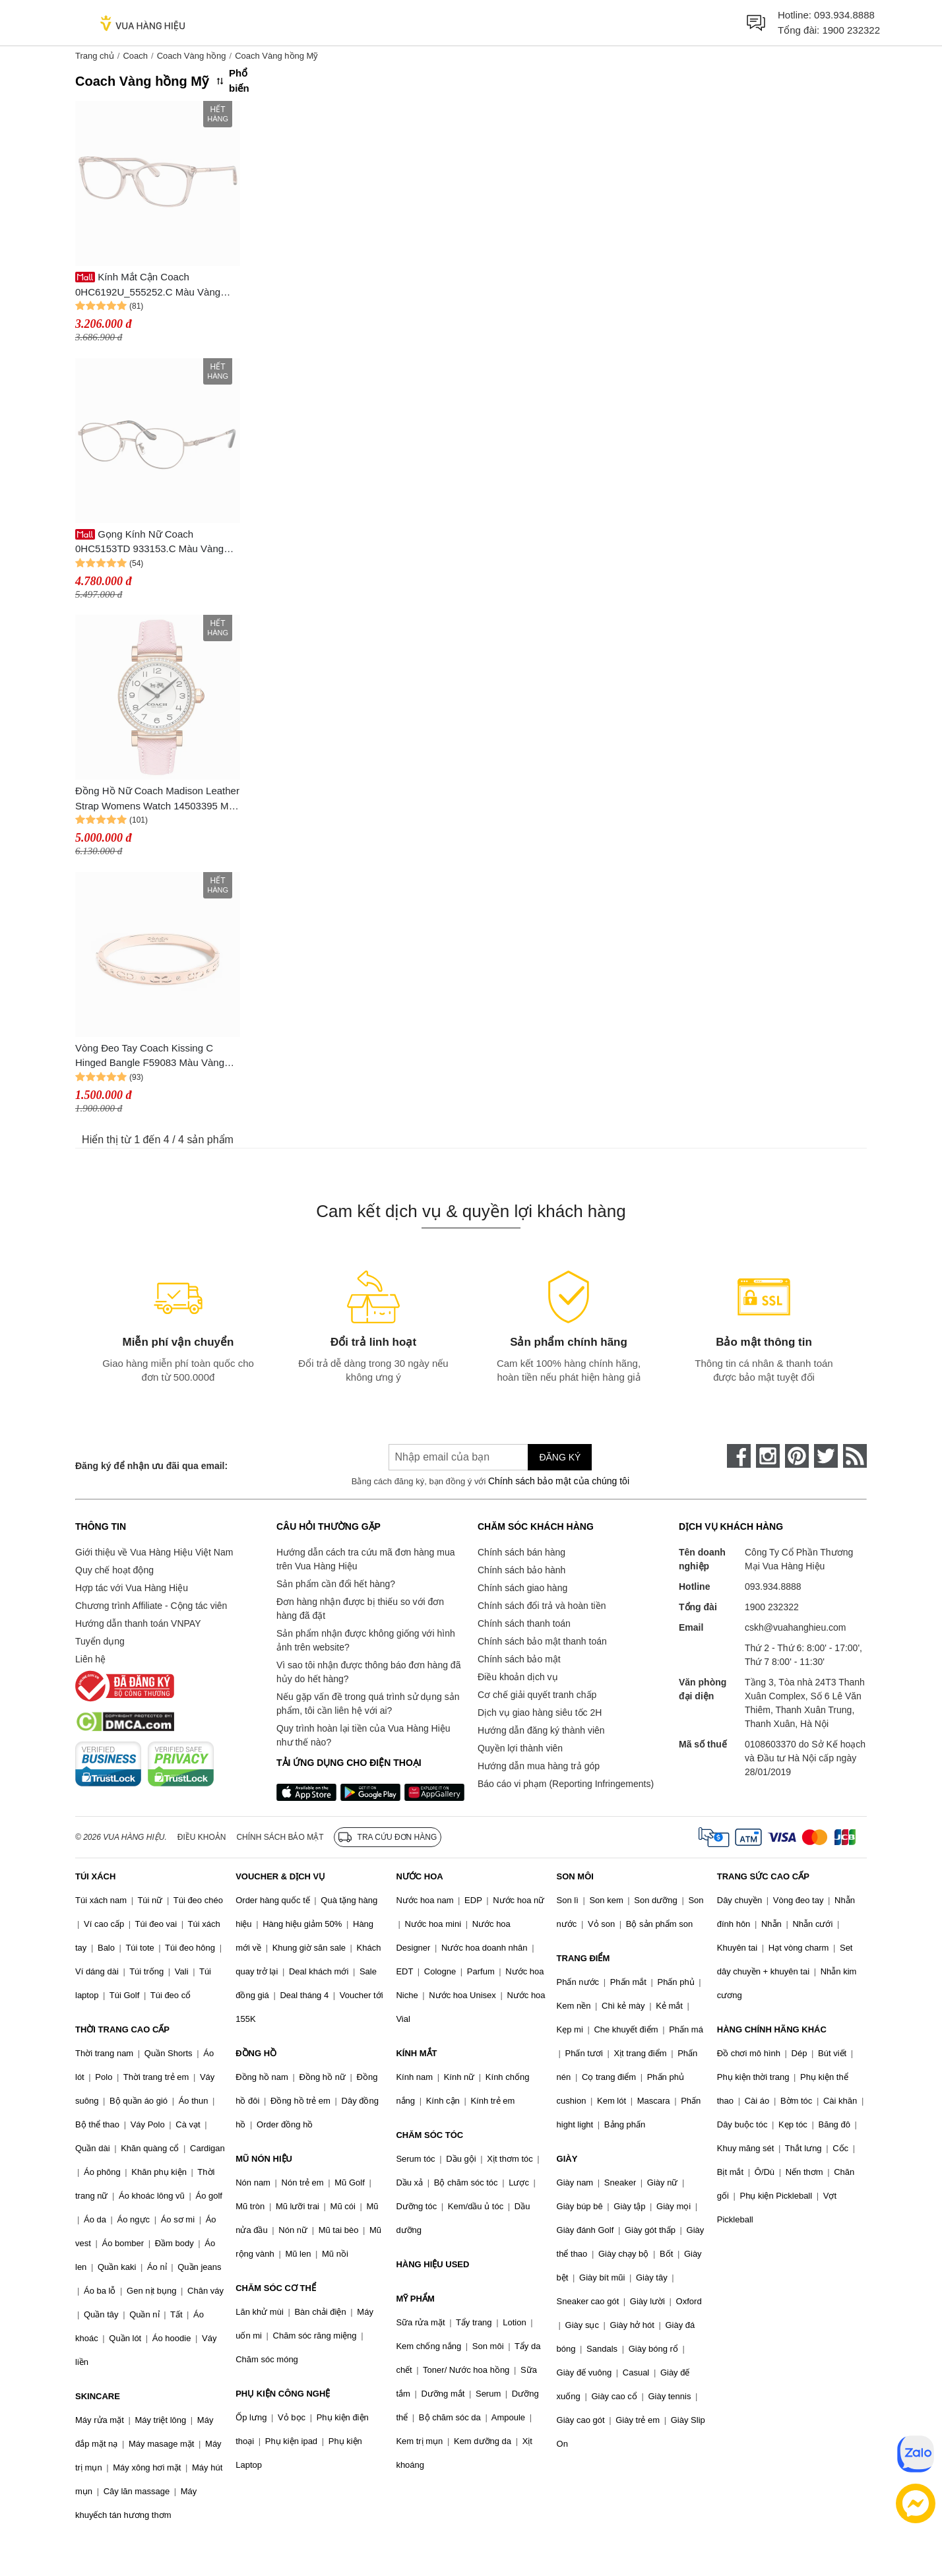 This screenshot has height=2576, width=942. Describe the element at coordinates (520, 1748) in the screenshot. I see `Quyền lợi thành viên` at that location.